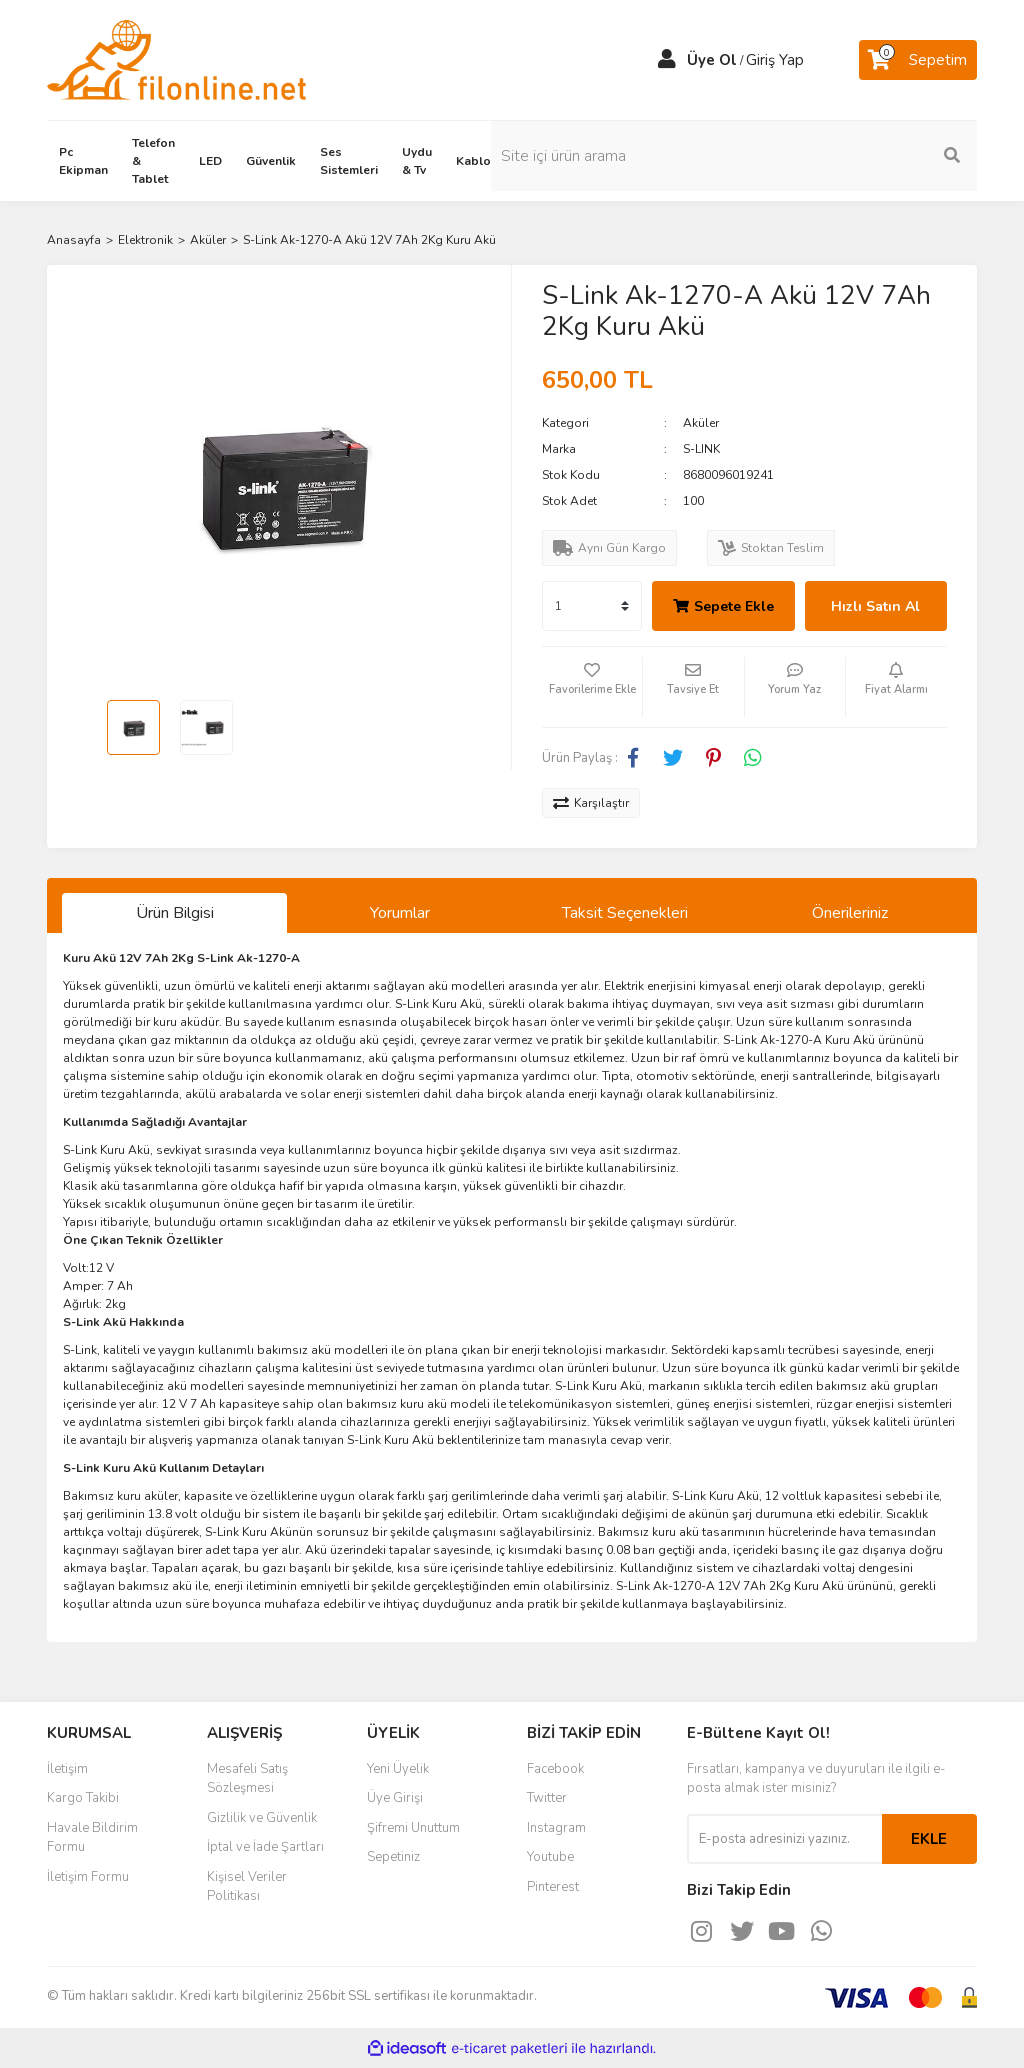  Describe the element at coordinates (175, 913) in the screenshot. I see `Ürün Bilgisi` at that location.